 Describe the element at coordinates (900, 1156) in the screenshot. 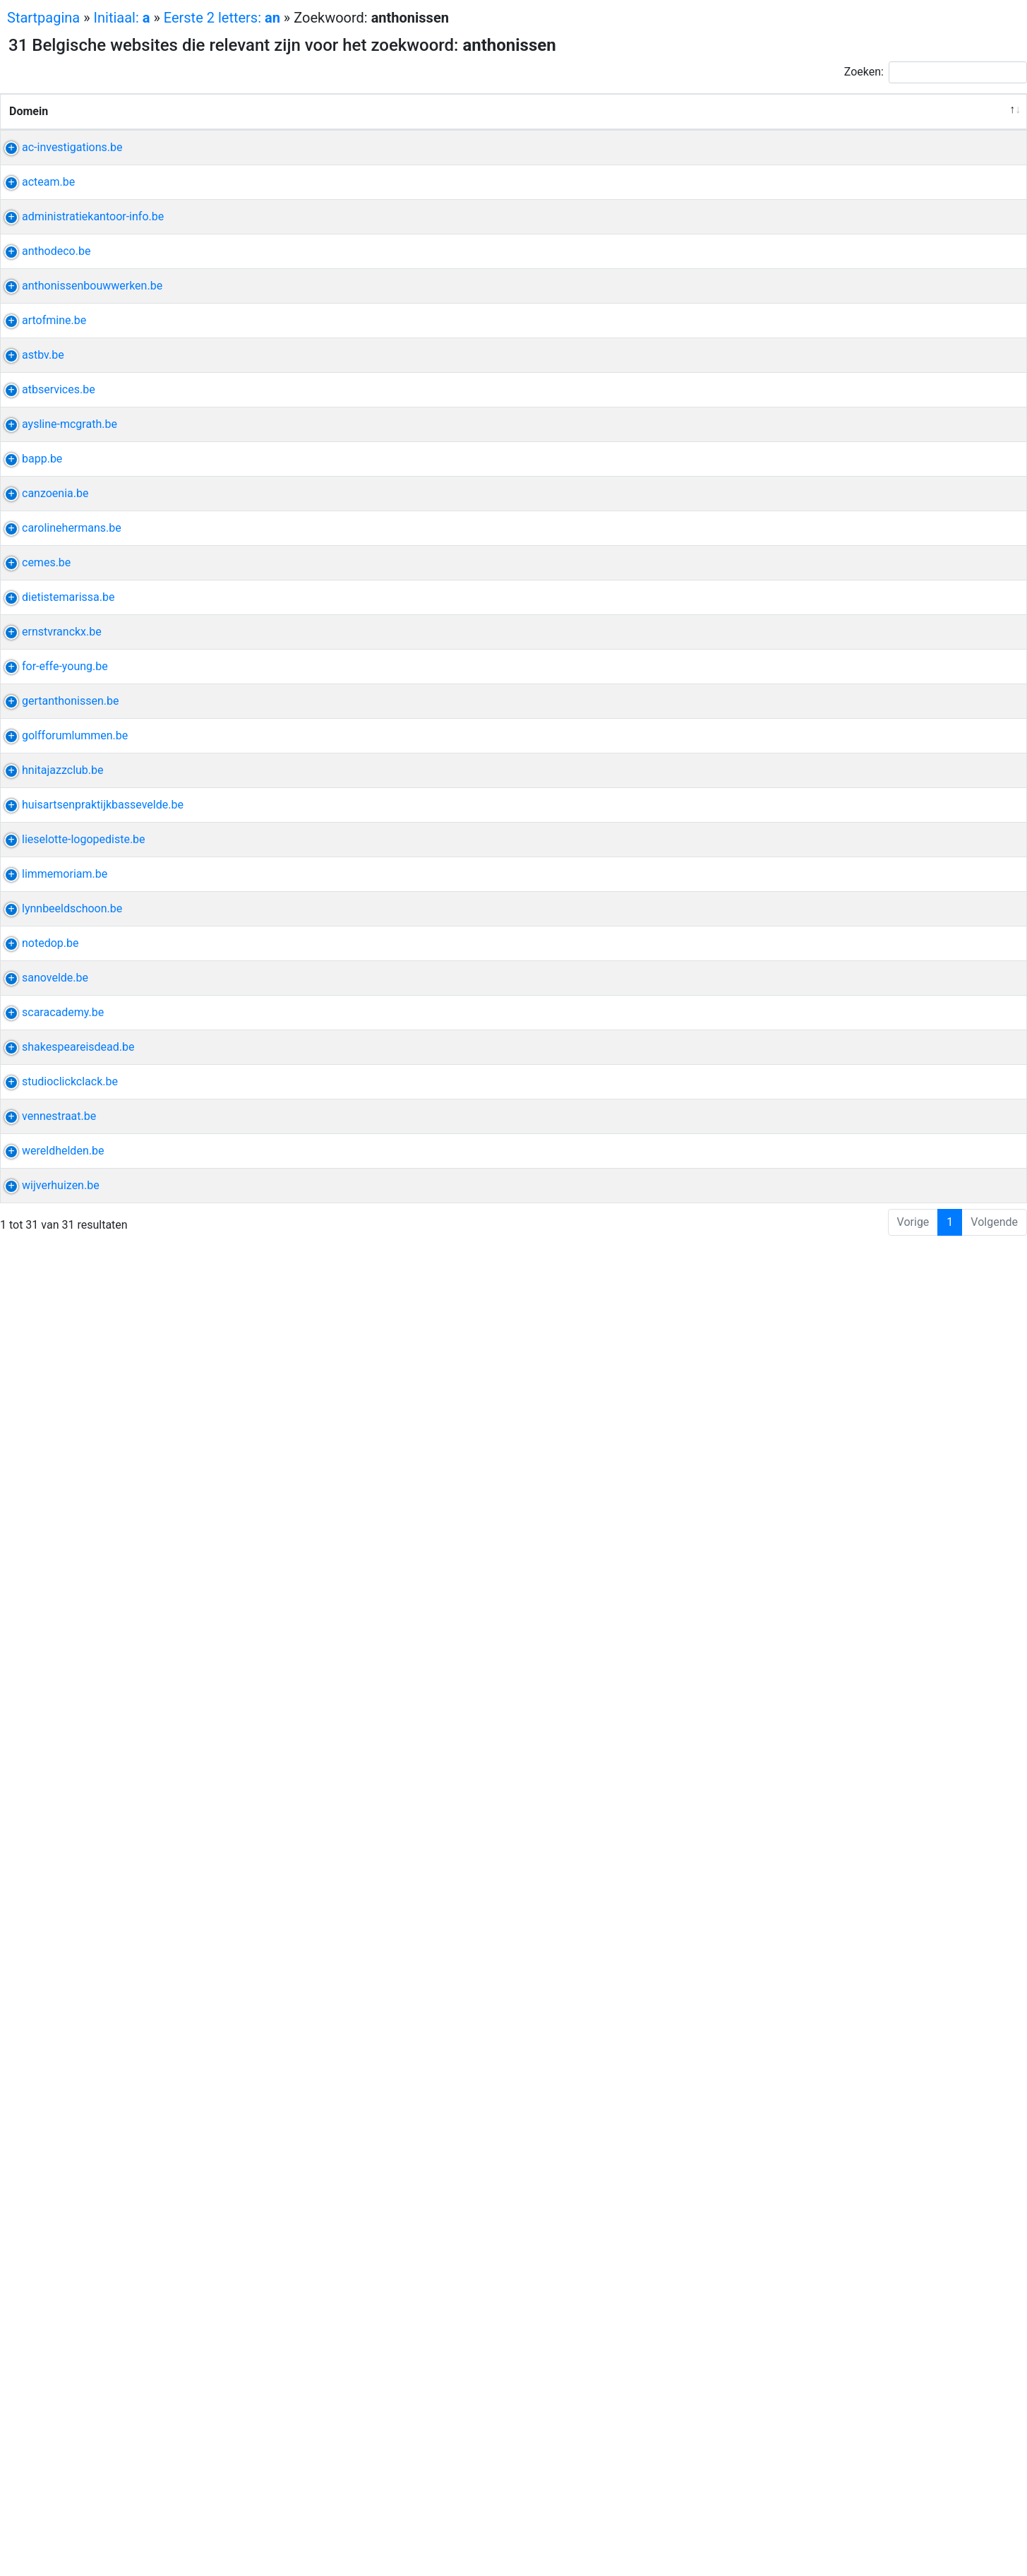

I see `bijscholing` at that location.